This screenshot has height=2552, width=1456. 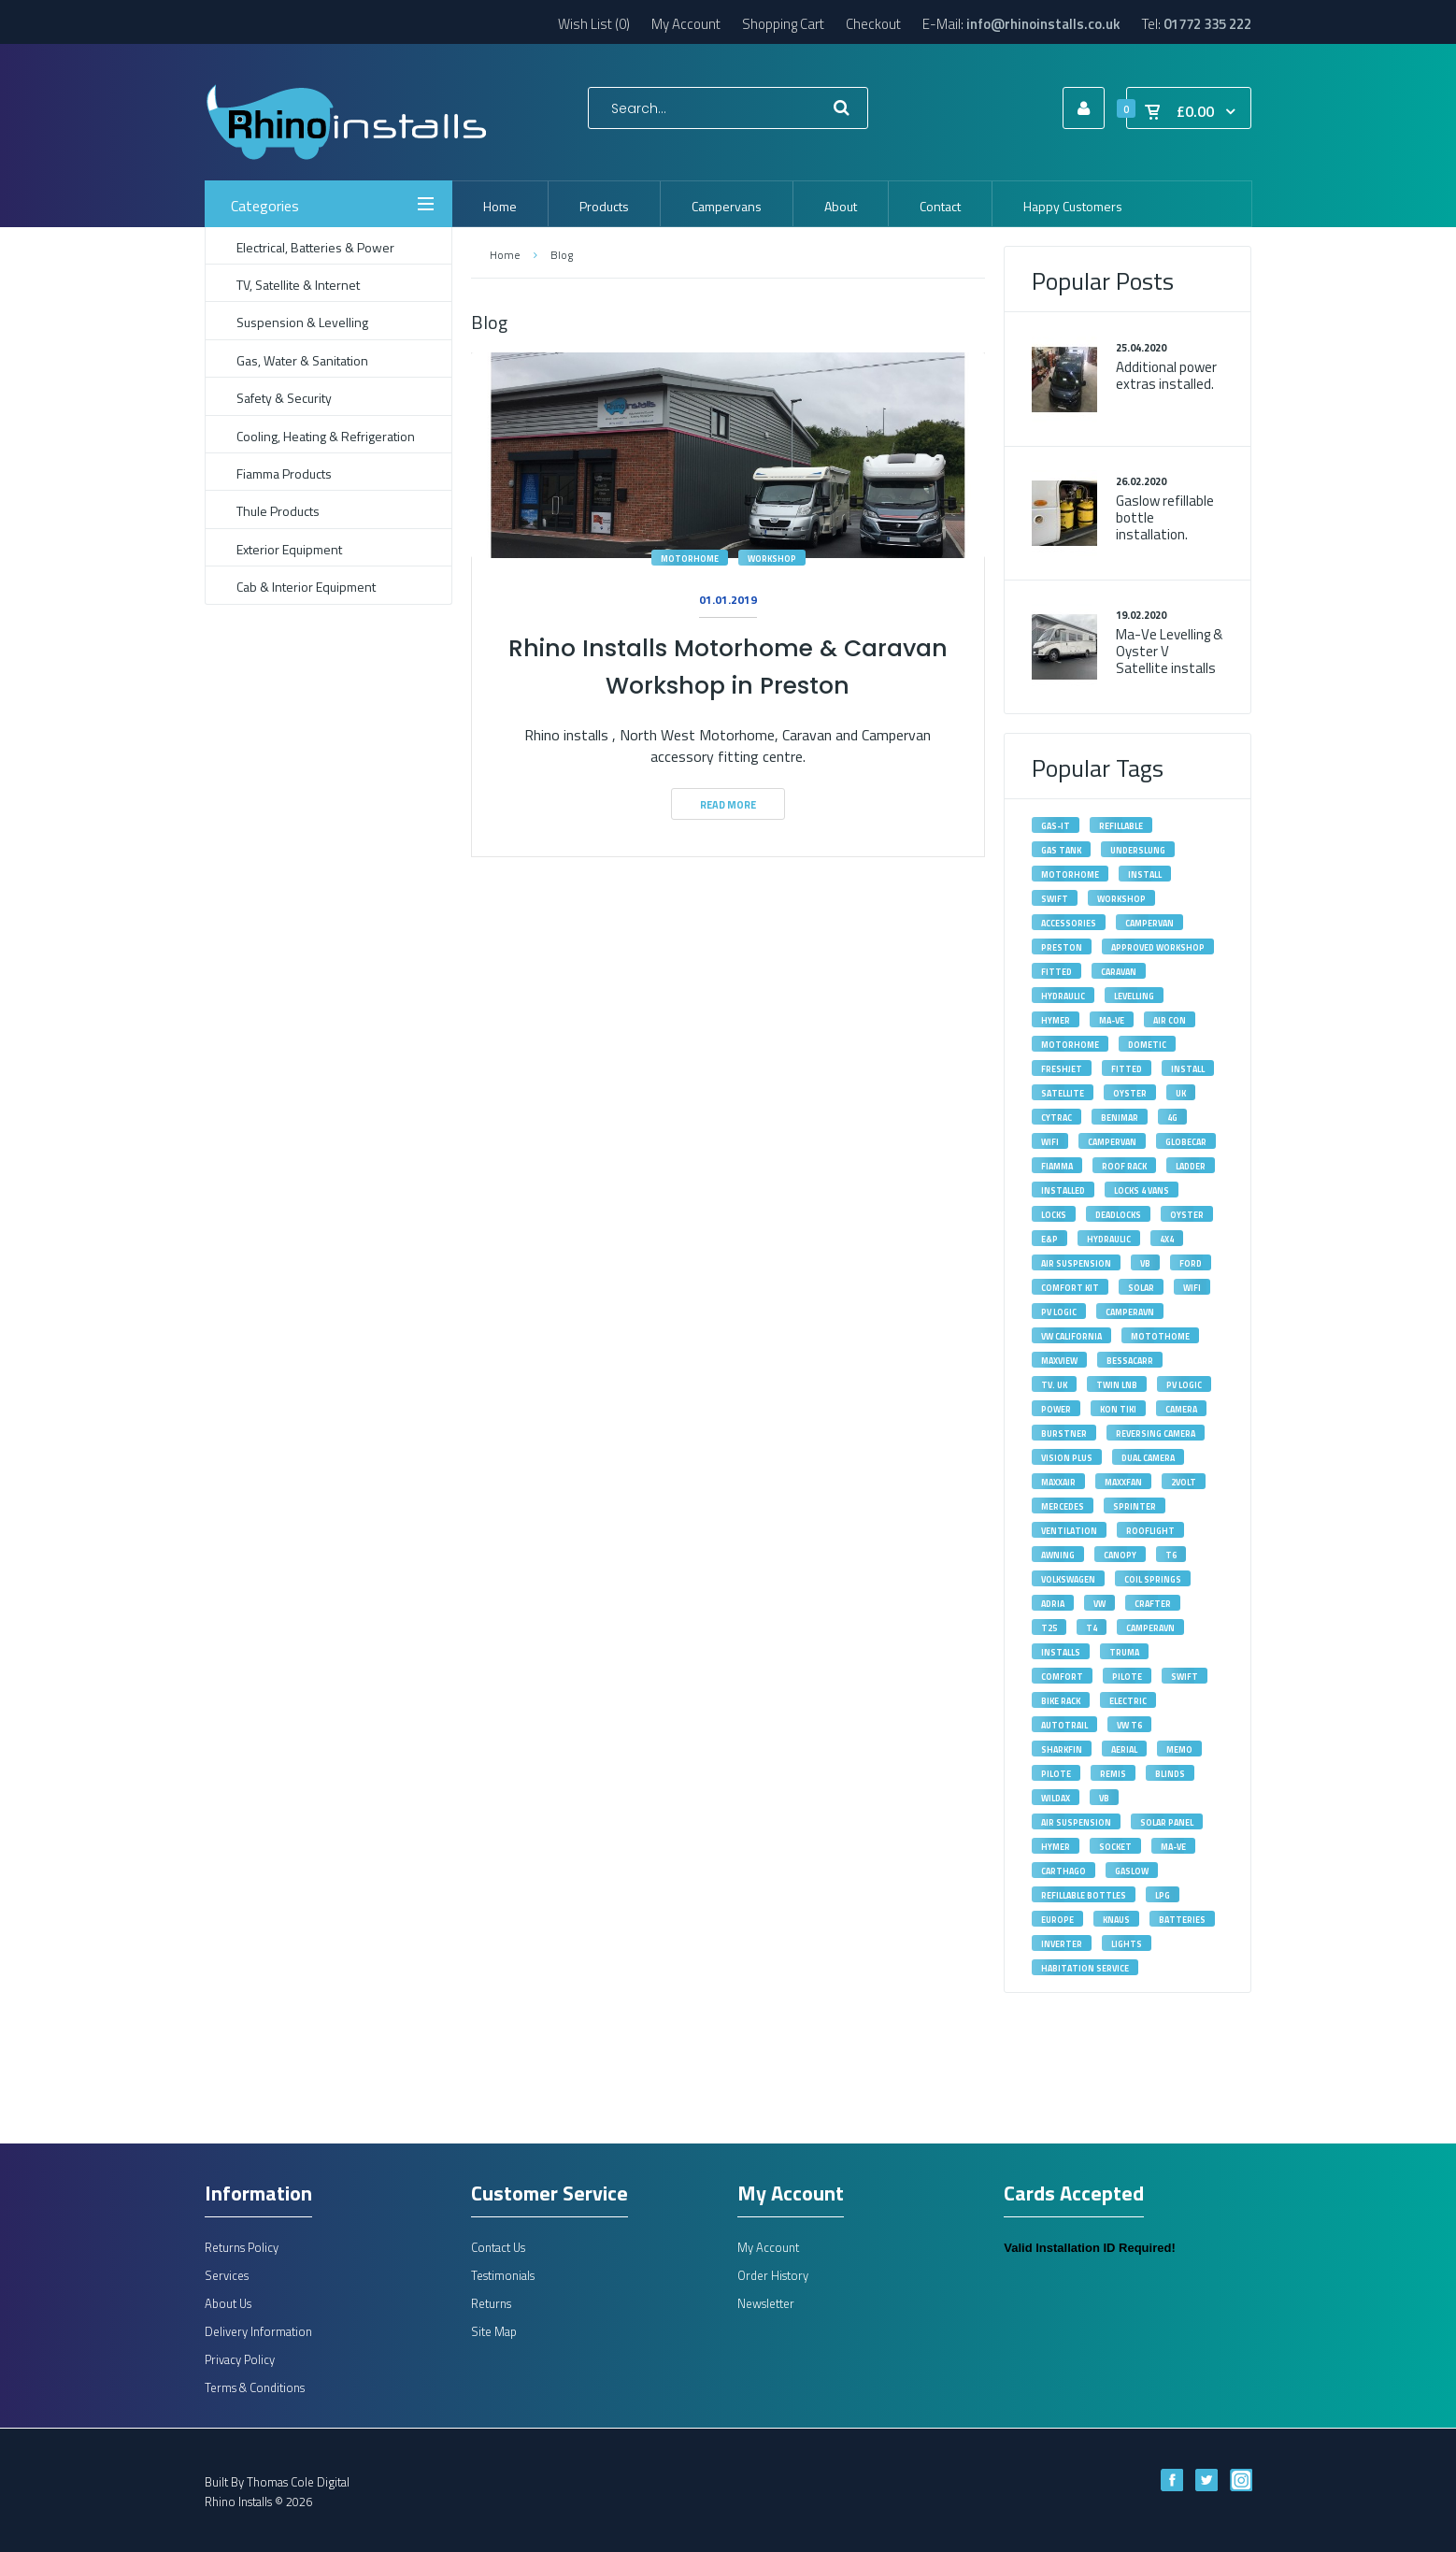 I want to click on Cytrac, so click(x=1056, y=1117).